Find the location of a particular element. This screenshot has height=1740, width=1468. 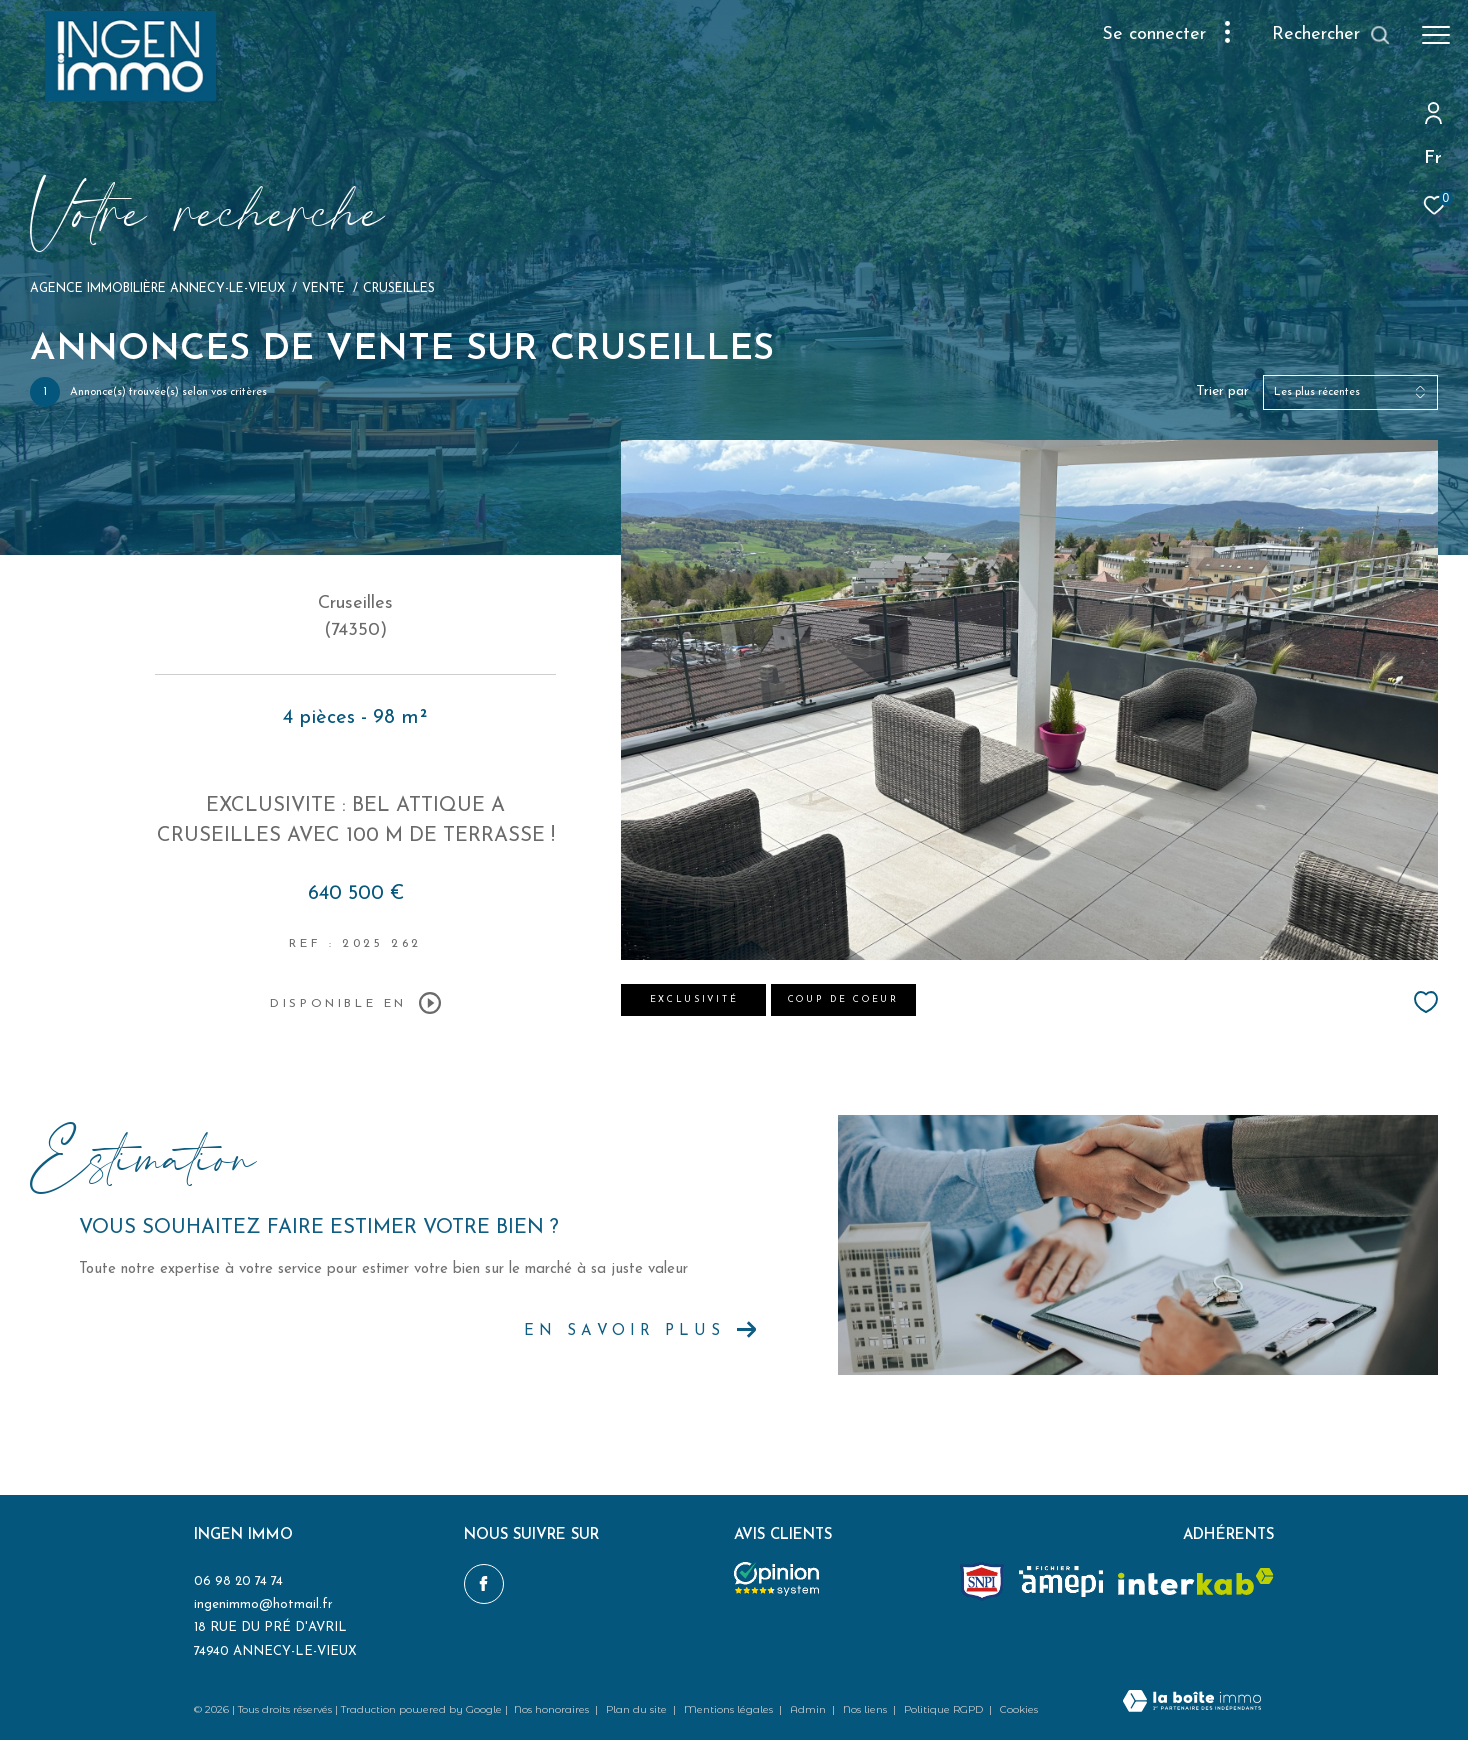

06 98 20 74 74 is located at coordinates (238, 1581).